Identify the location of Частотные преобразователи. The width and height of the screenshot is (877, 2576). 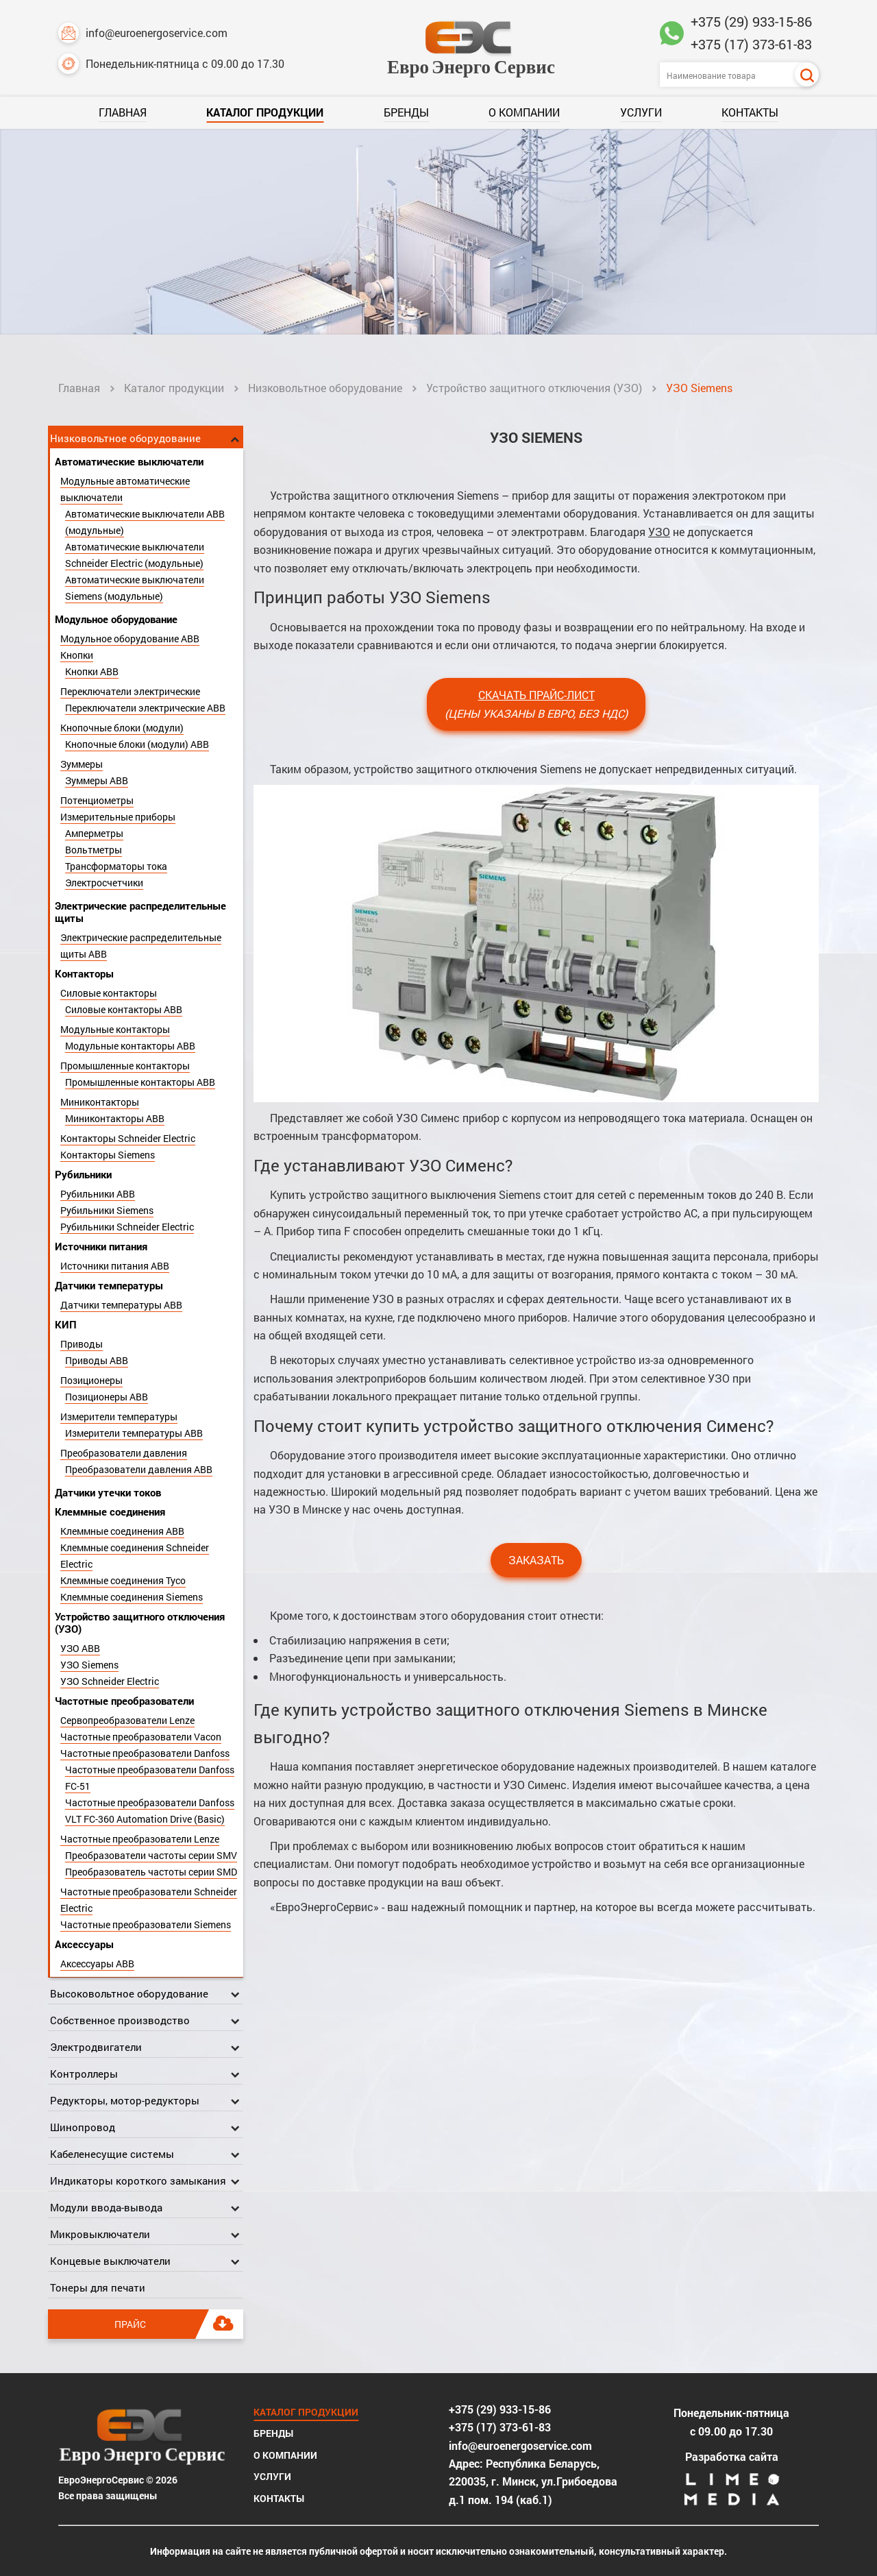
(124, 1701).